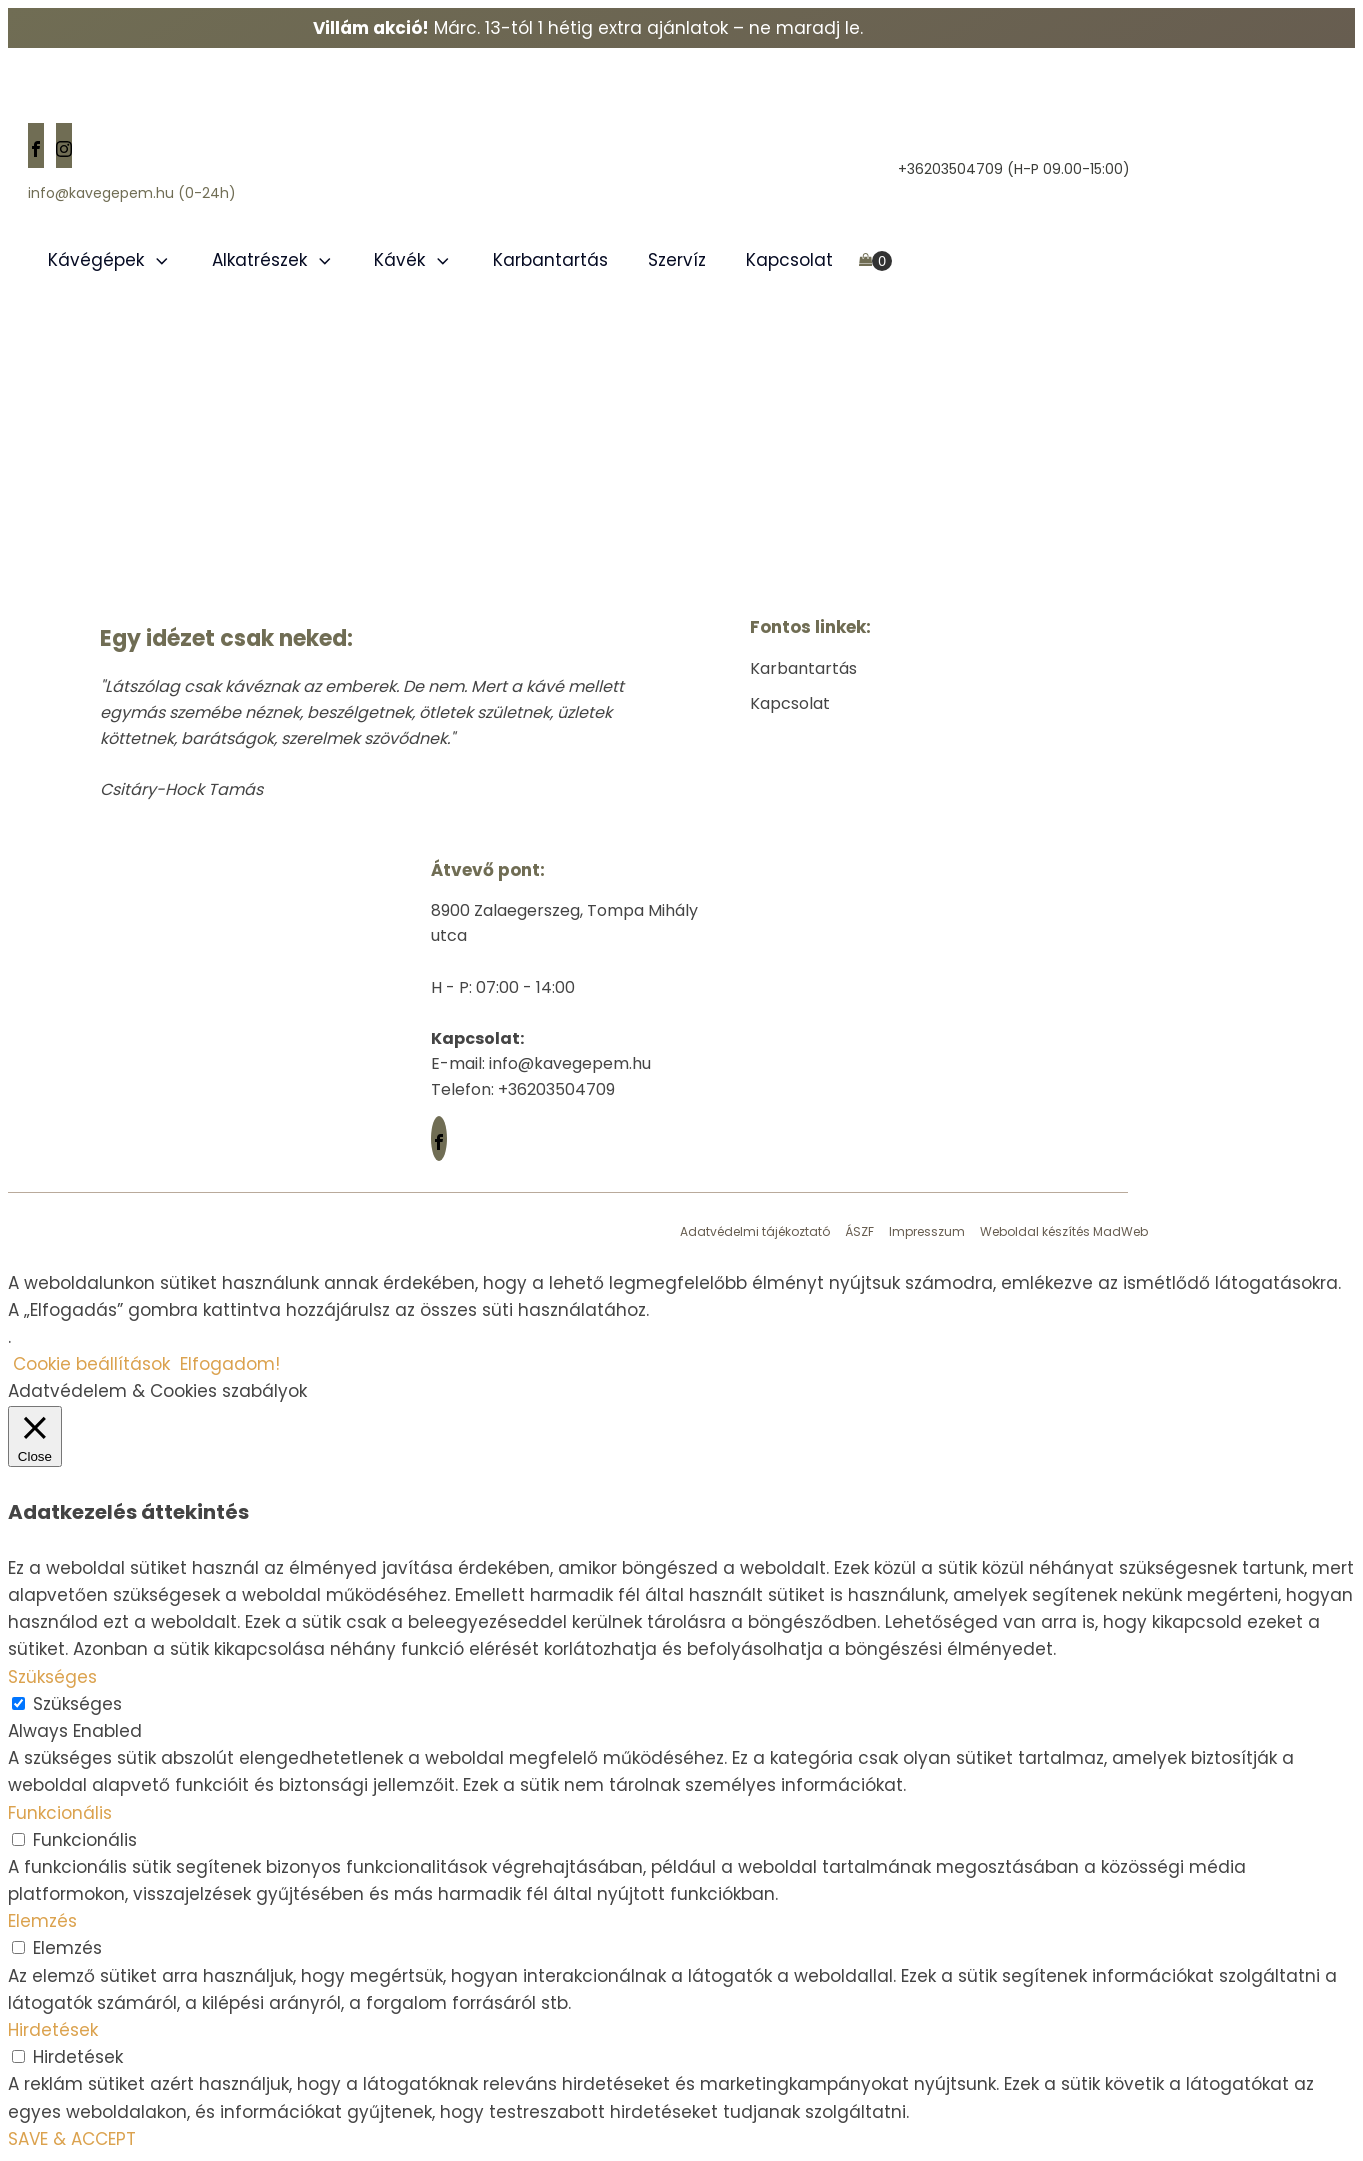 This screenshot has width=1363, height=2161. What do you see at coordinates (132, 193) in the screenshot?
I see `info@kavegepem.hu (0-24h)` at bounding box center [132, 193].